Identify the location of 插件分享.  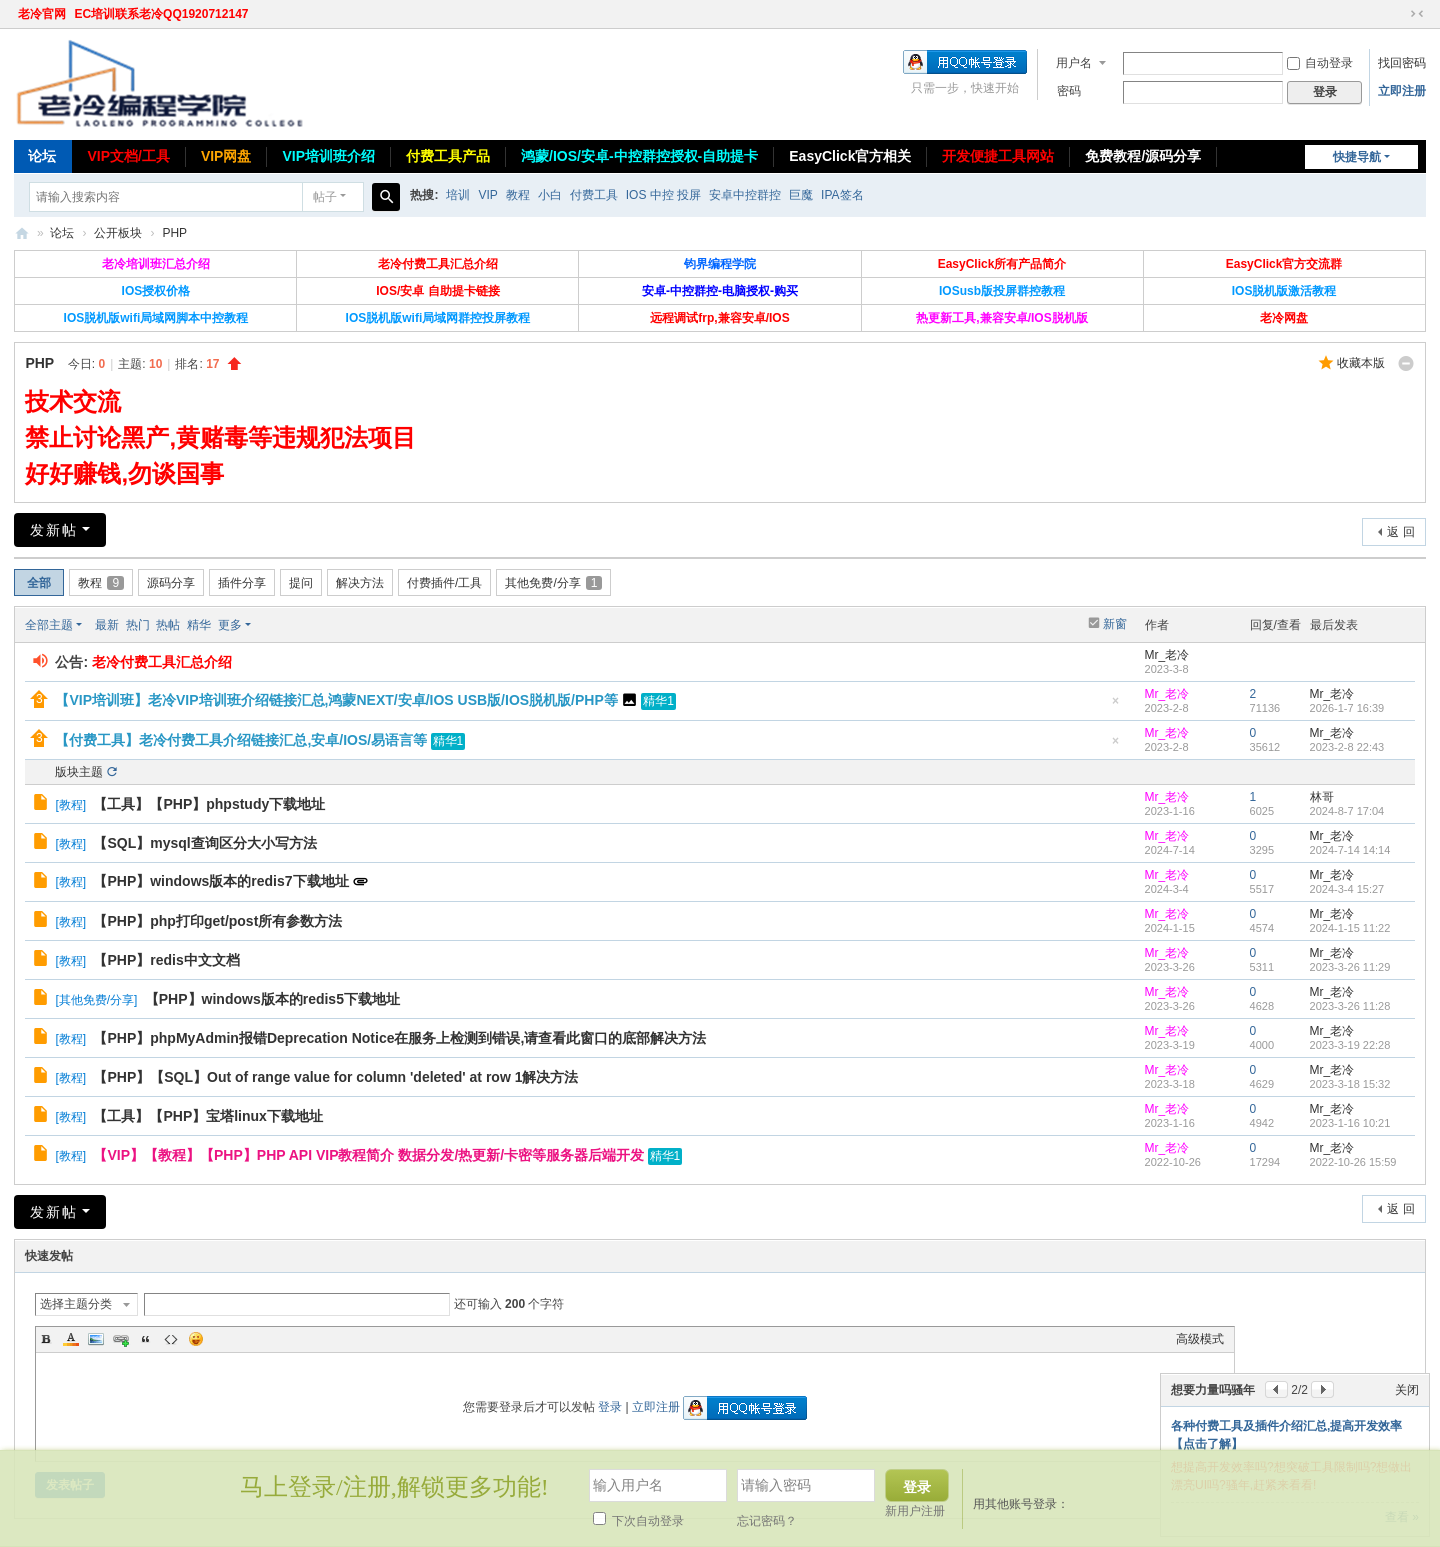
(242, 583).